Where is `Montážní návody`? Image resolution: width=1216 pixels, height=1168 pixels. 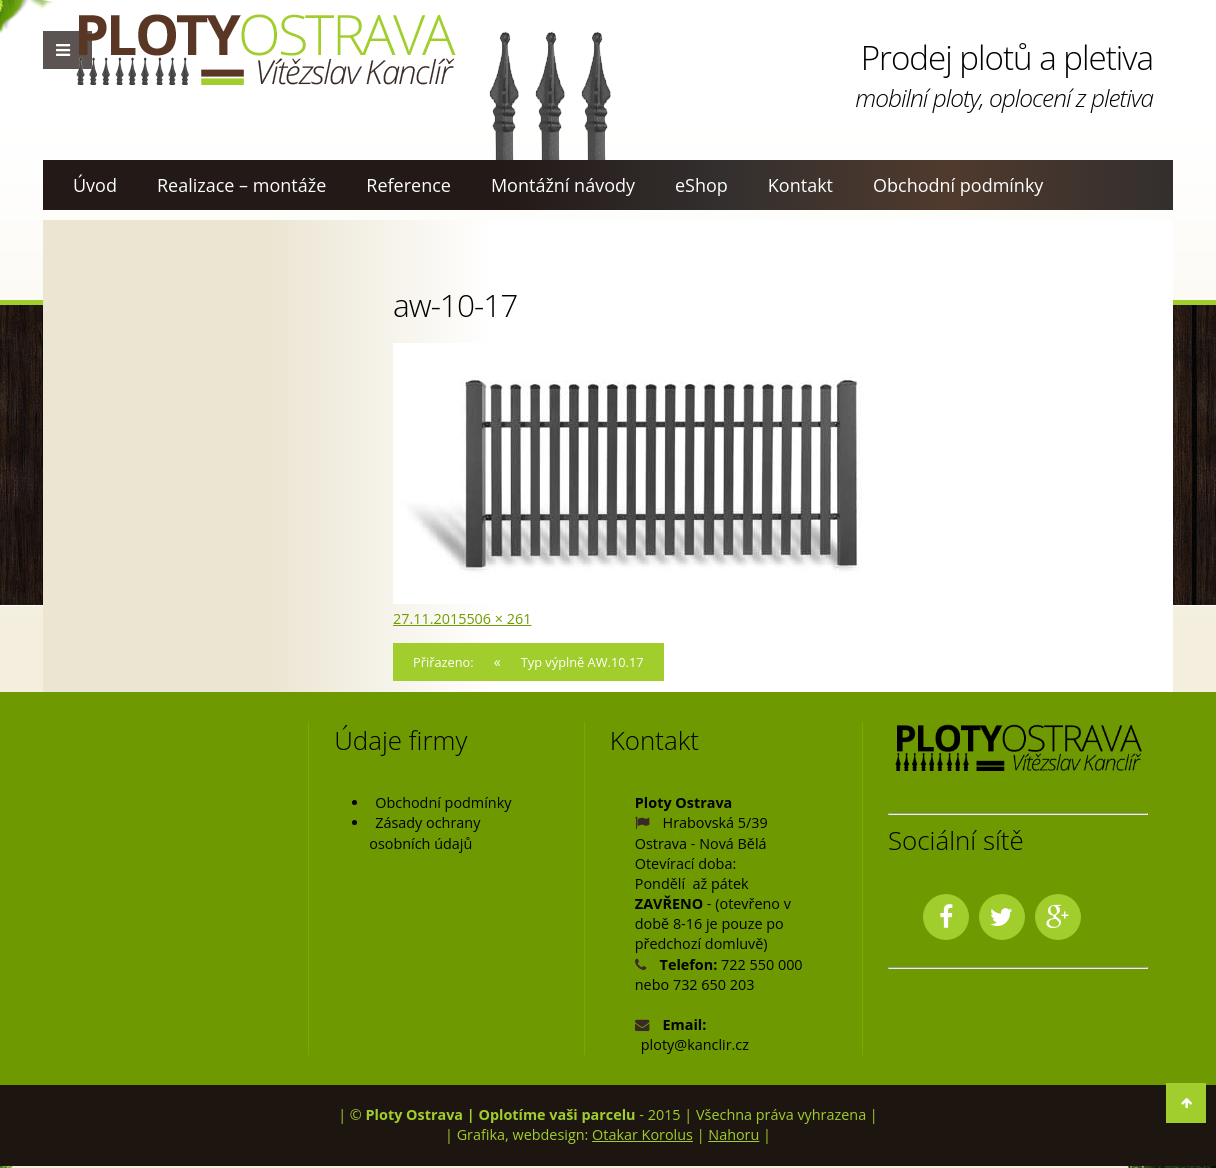 Montážní návody is located at coordinates (563, 185).